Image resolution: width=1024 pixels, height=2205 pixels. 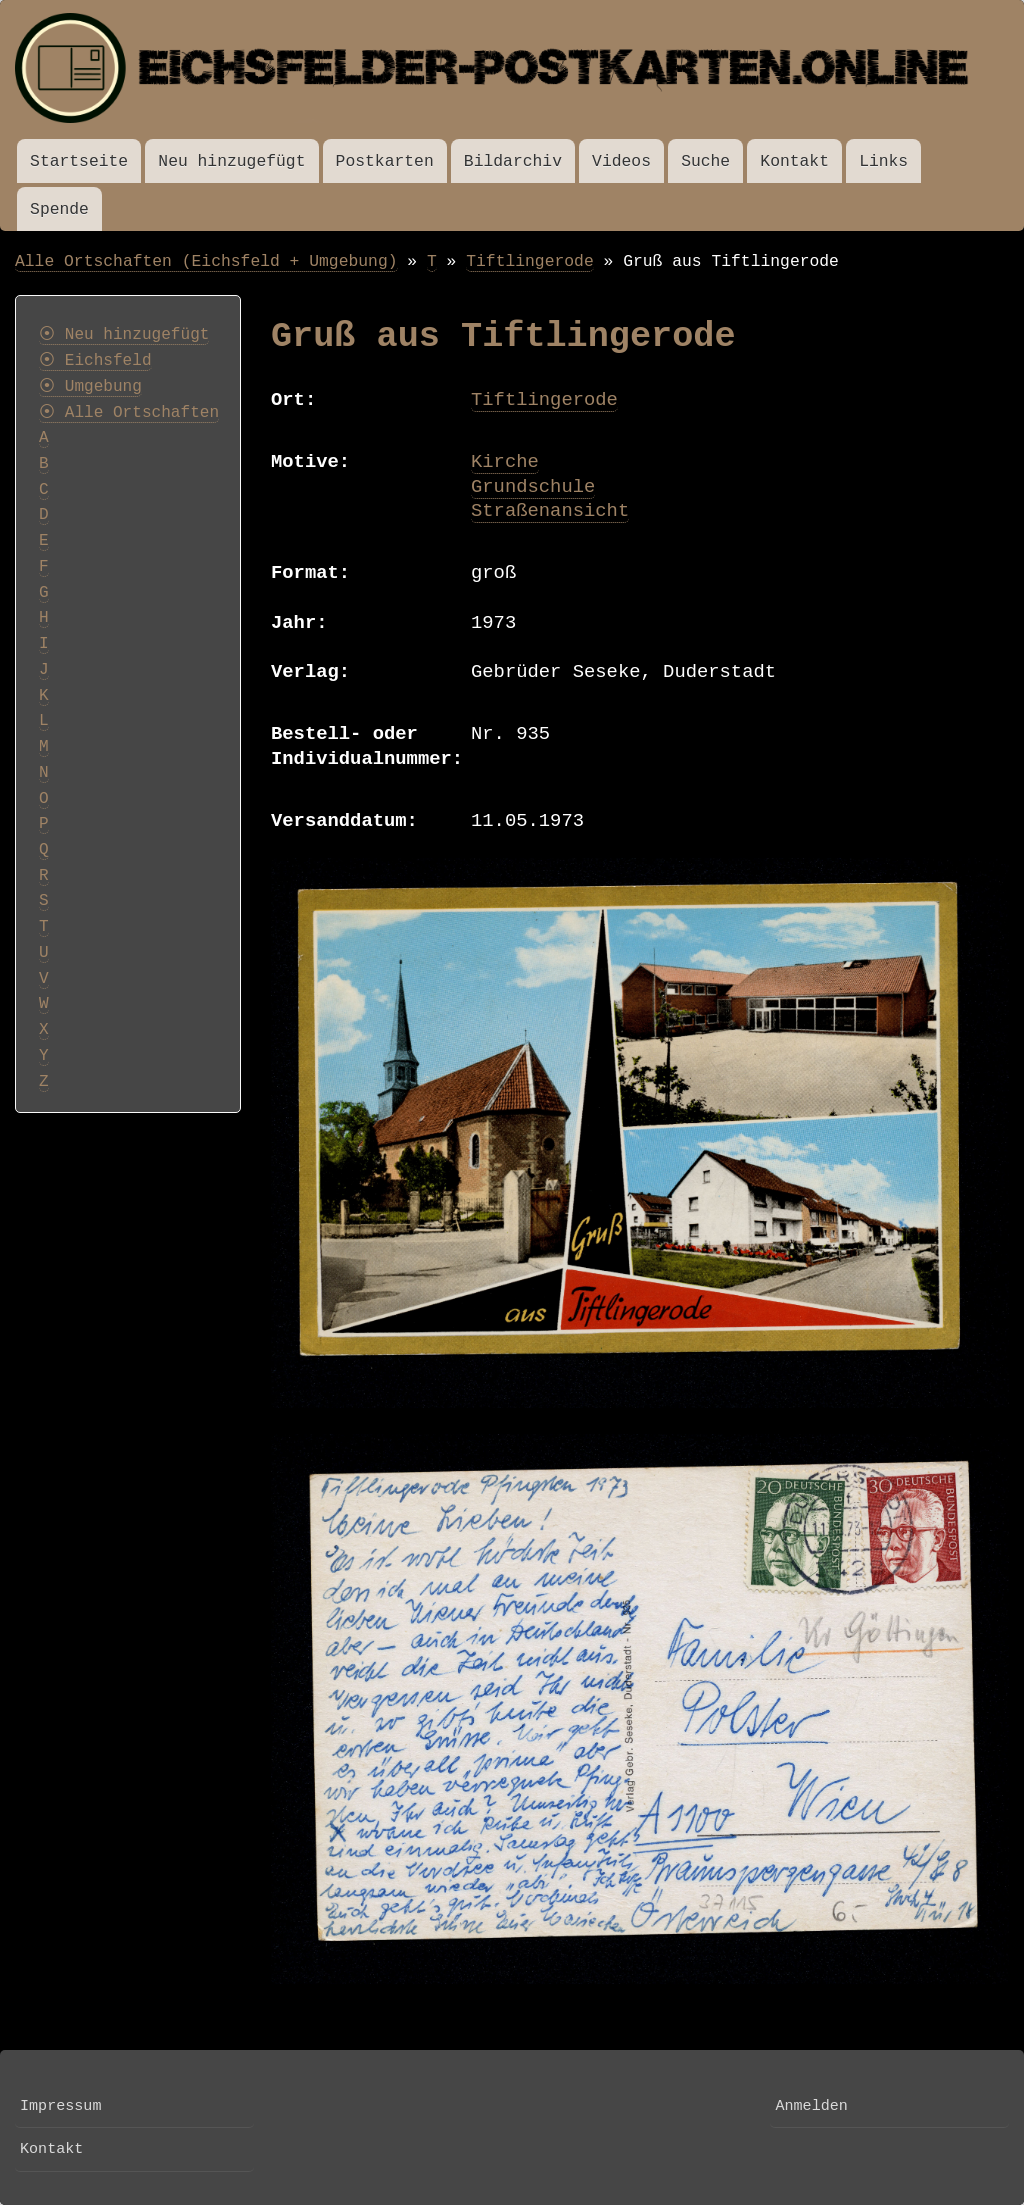 What do you see at coordinates (59, 209) in the screenshot?
I see `Spende` at bounding box center [59, 209].